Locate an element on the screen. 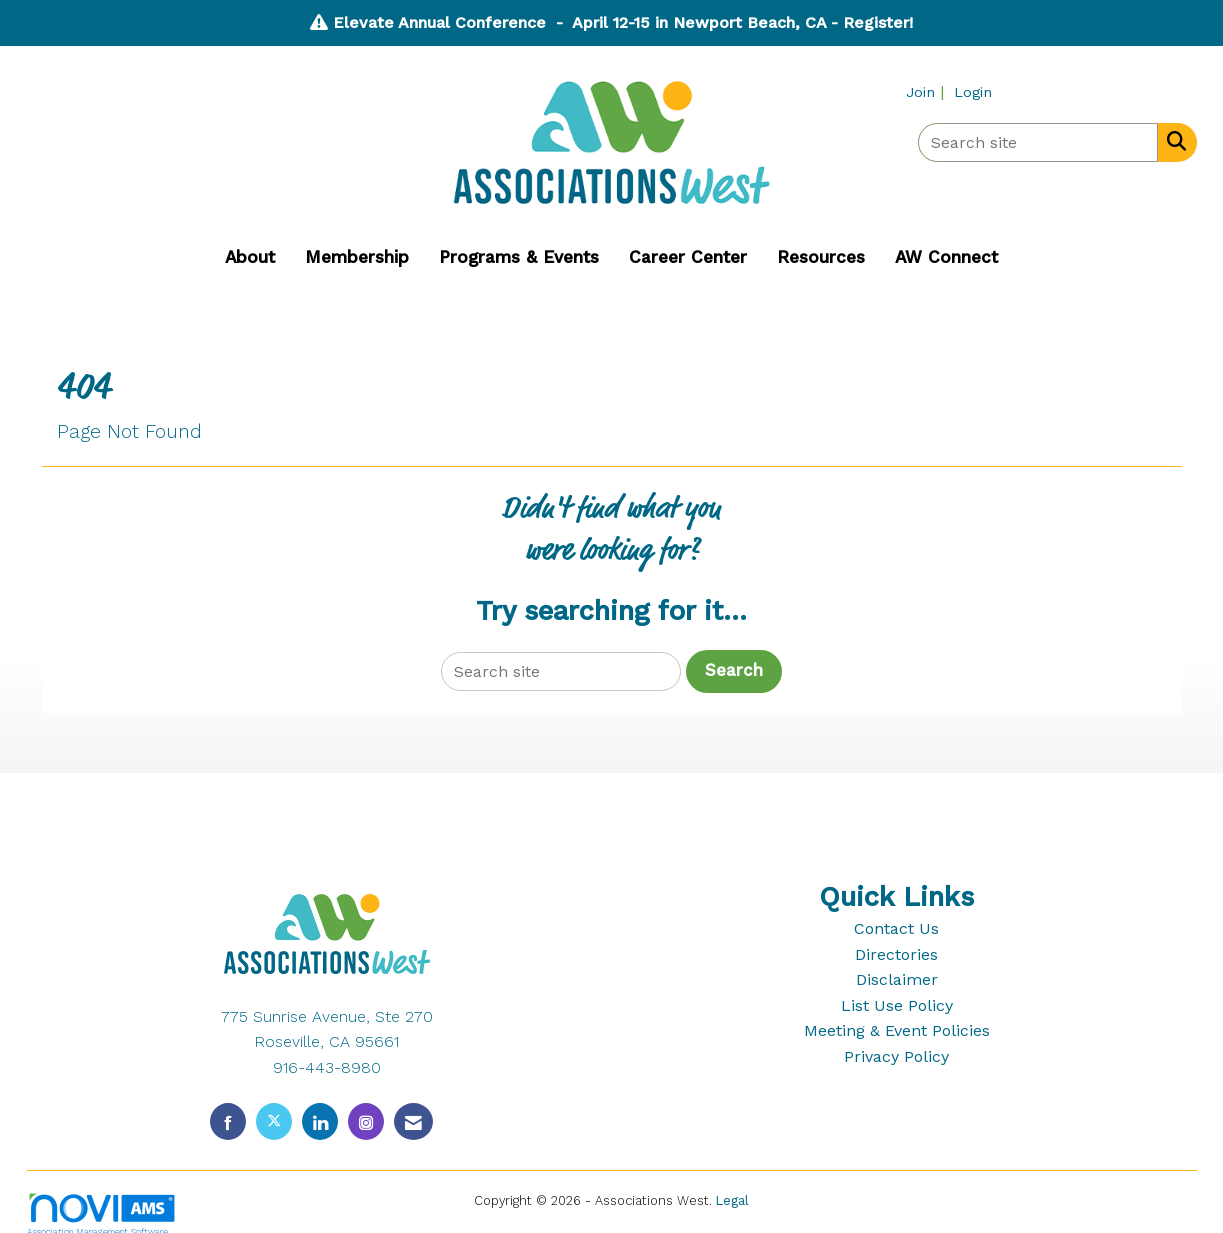 The width and height of the screenshot is (1223, 1233). Directories is located at coordinates (896, 954).